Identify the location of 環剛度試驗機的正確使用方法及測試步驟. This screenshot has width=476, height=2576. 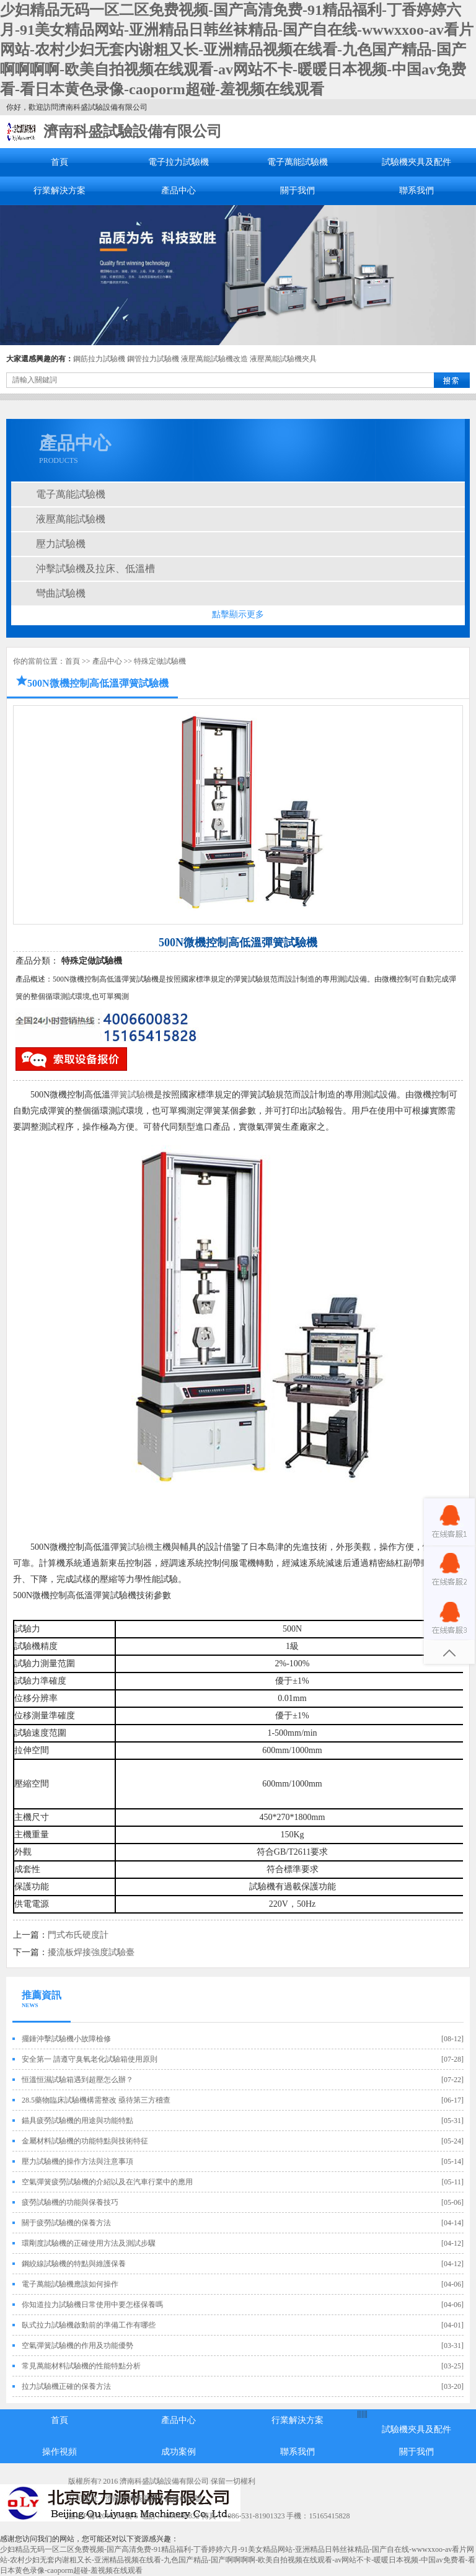
(89, 2243).